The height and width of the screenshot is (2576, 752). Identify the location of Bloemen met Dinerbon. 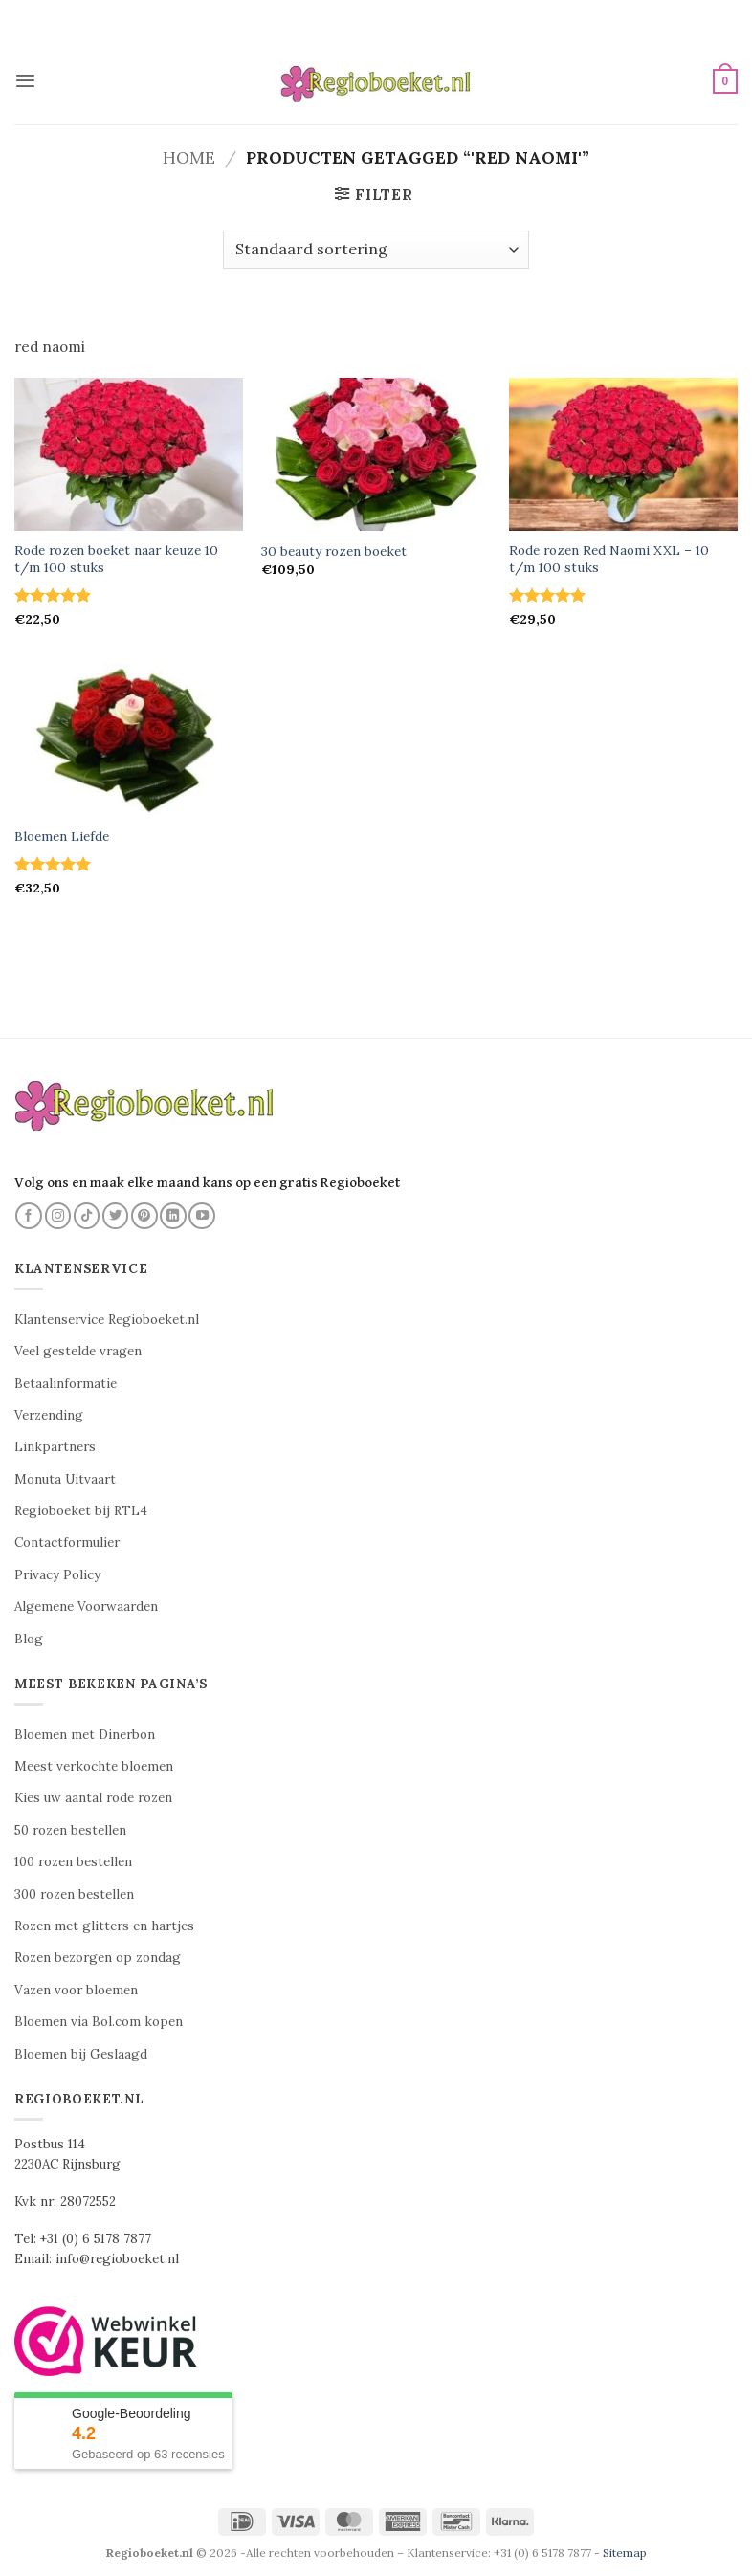
(84, 1735).